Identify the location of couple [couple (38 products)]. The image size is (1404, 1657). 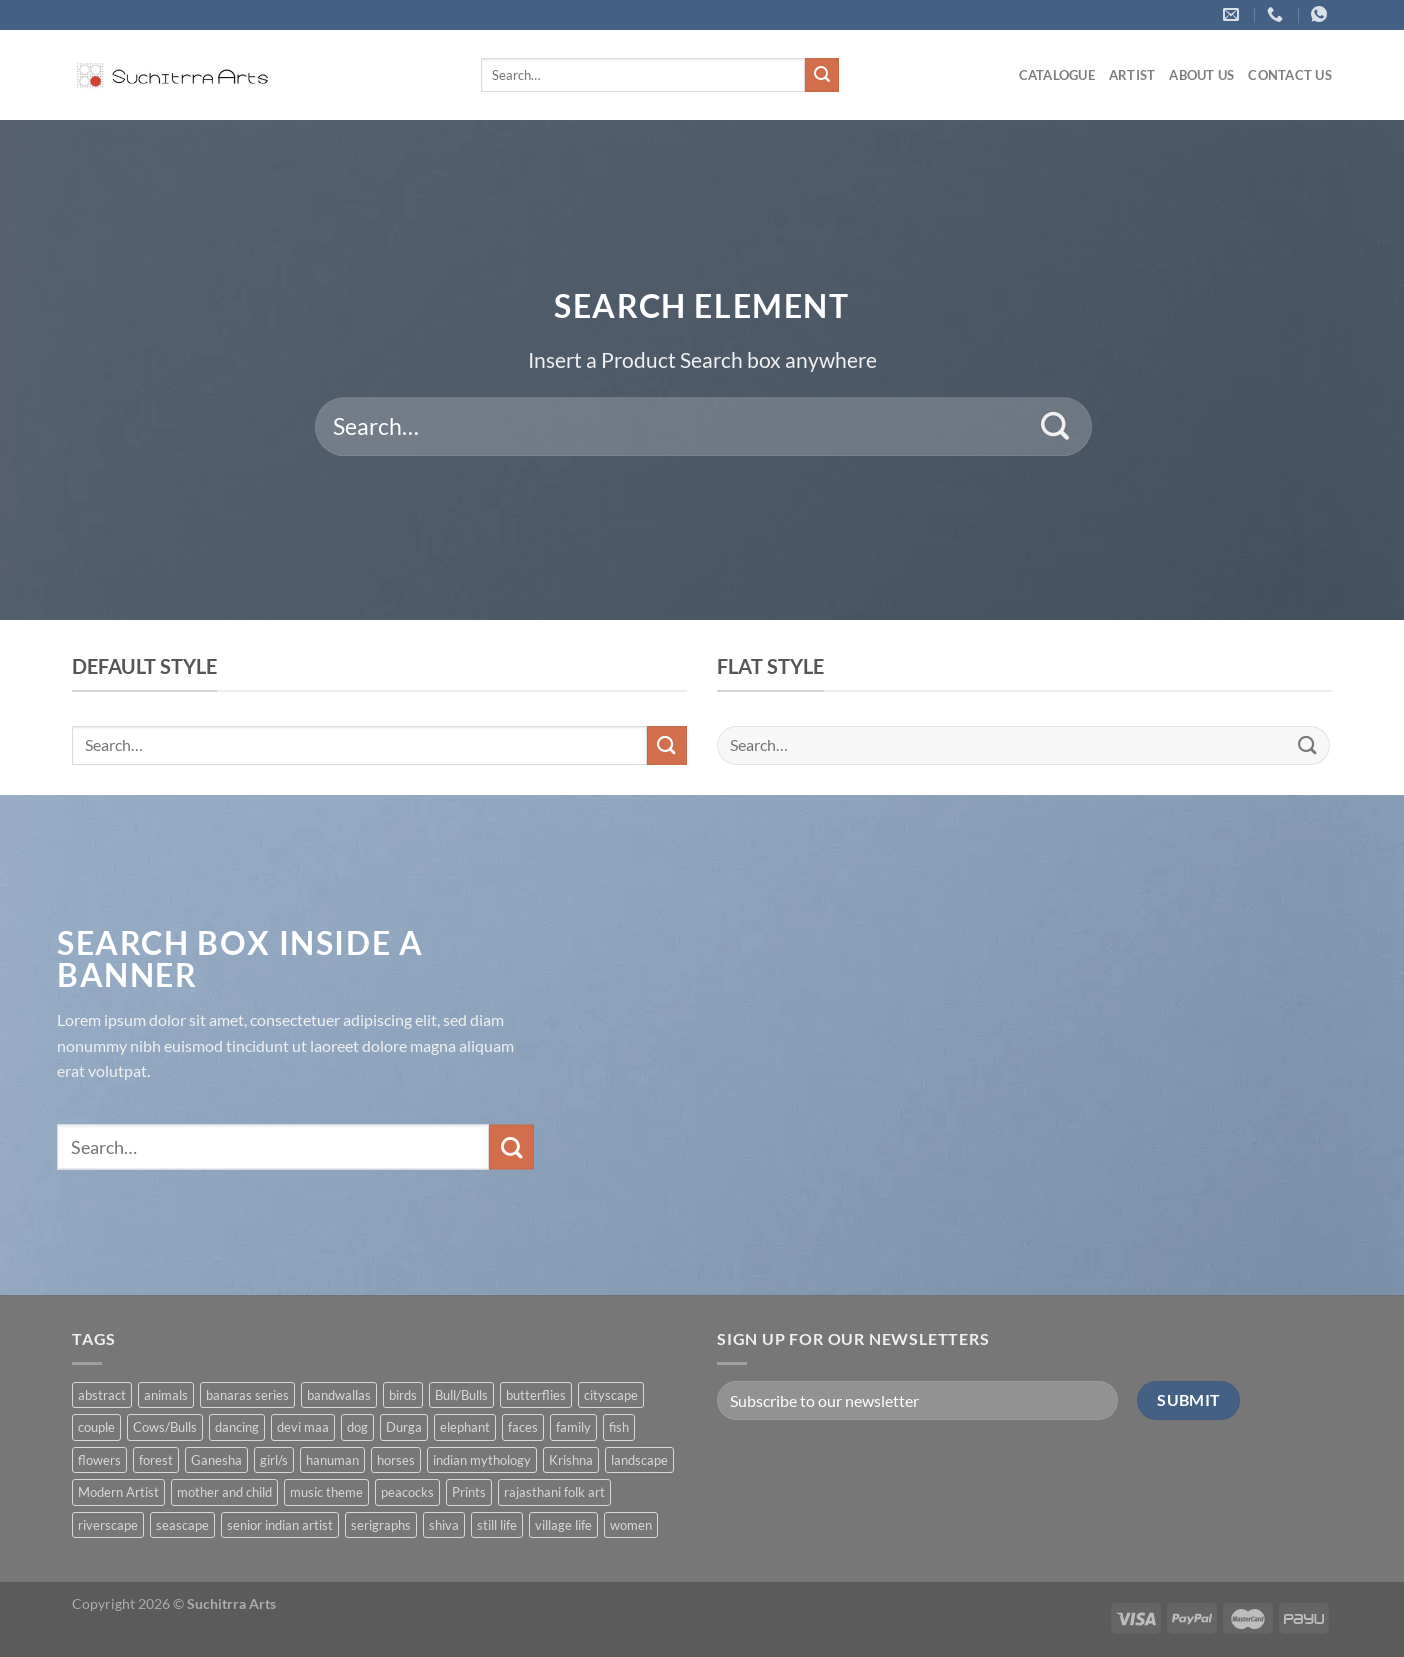
(96, 1427).